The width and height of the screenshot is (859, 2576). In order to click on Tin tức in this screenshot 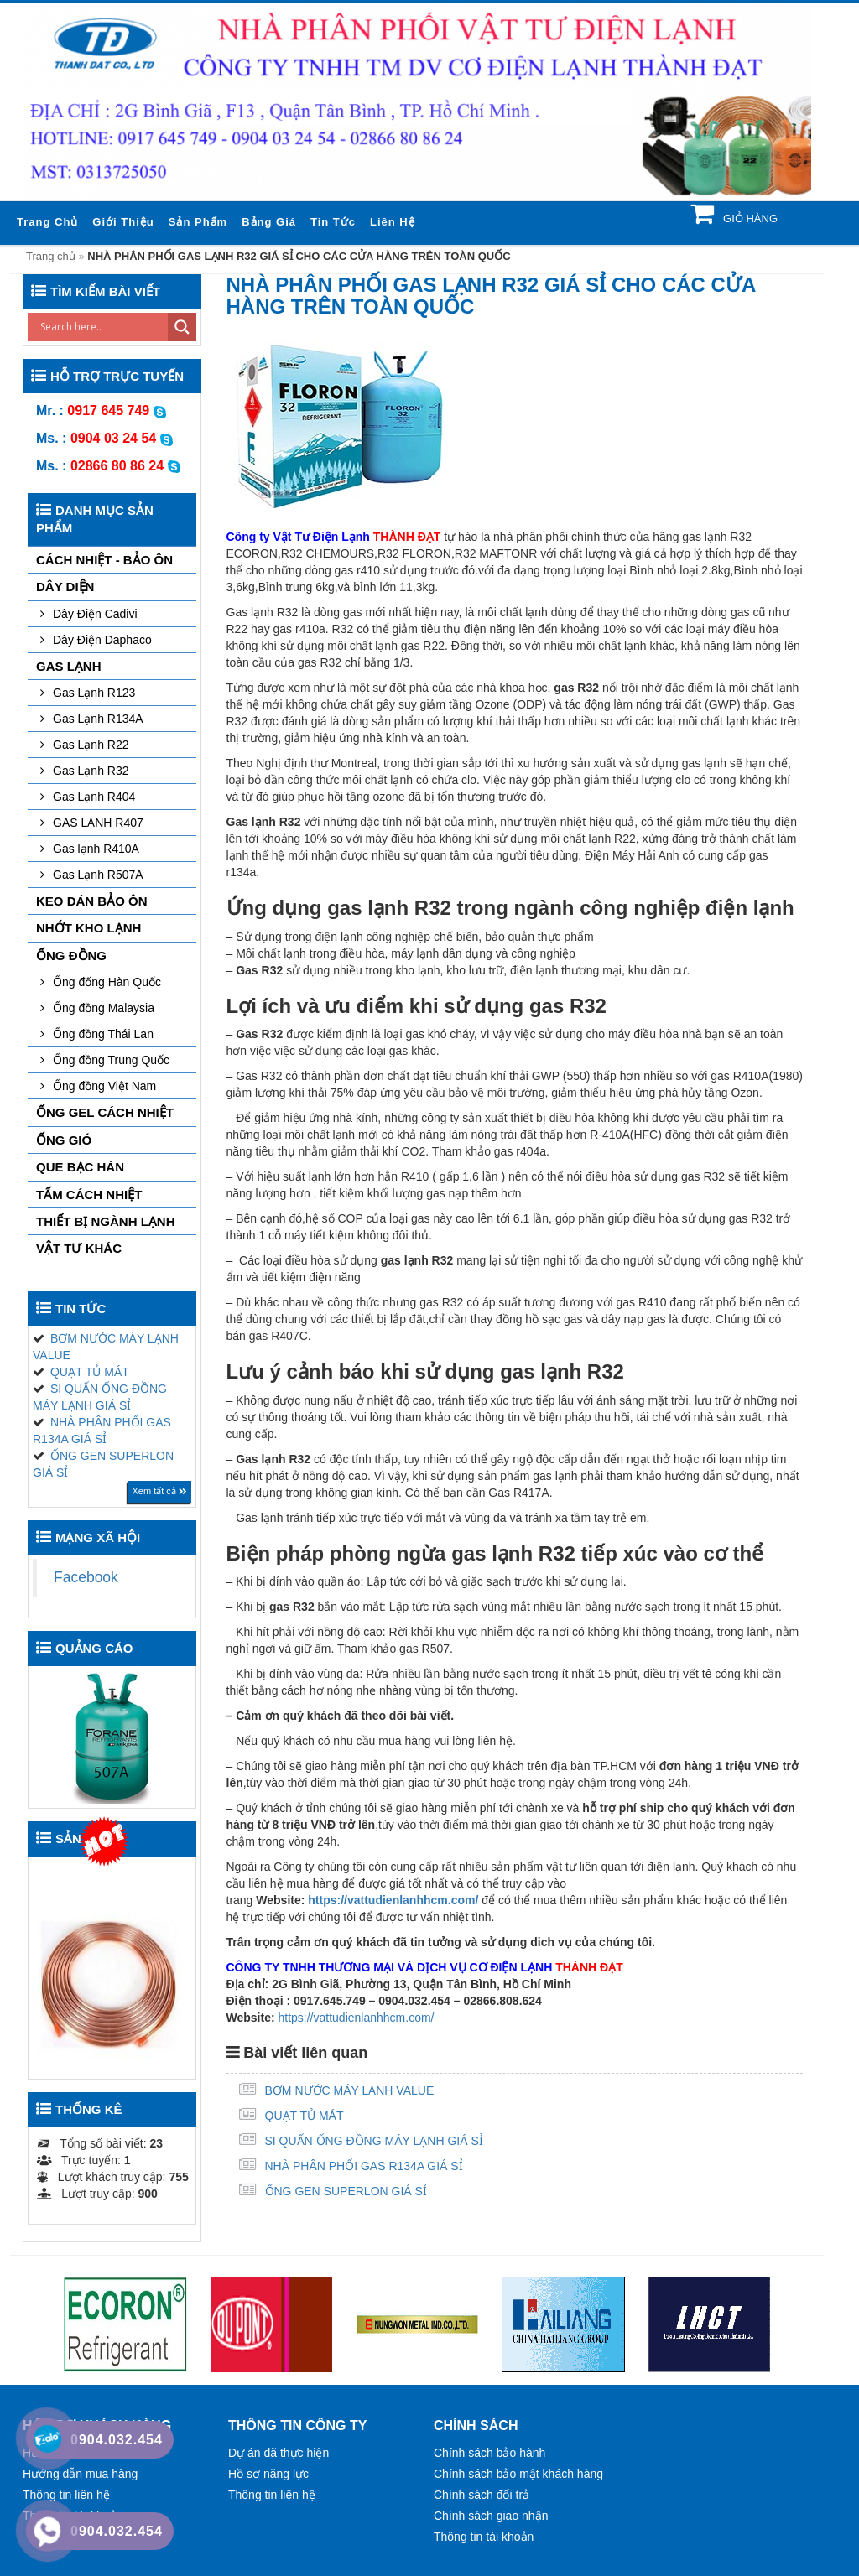, I will do `click(333, 222)`.